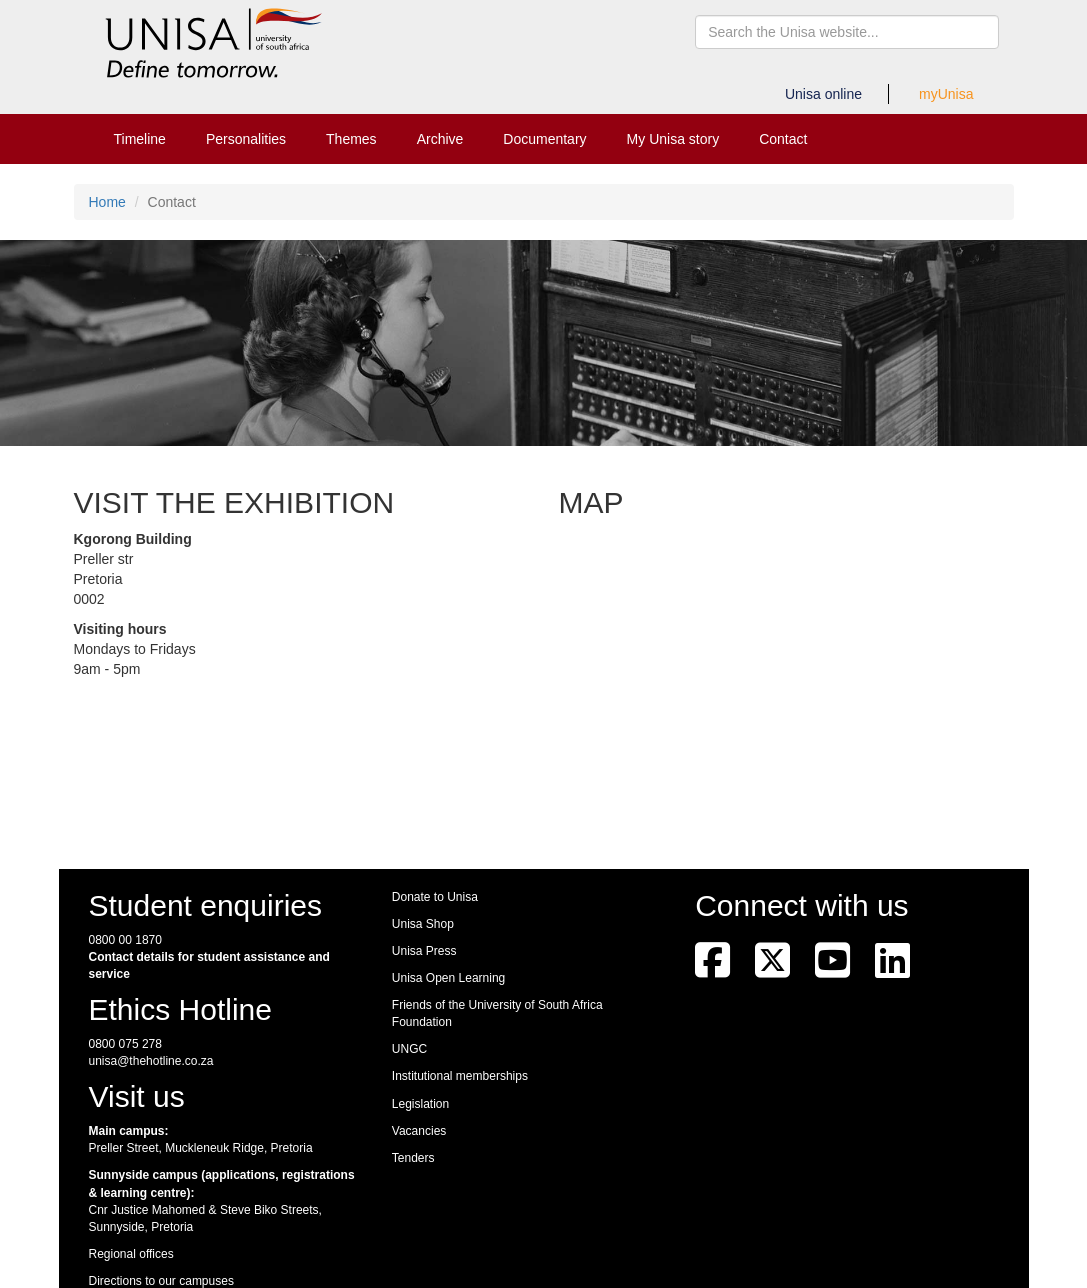 The image size is (1087, 1288). Describe the element at coordinates (409, 1049) in the screenshot. I see `UNGC` at that location.